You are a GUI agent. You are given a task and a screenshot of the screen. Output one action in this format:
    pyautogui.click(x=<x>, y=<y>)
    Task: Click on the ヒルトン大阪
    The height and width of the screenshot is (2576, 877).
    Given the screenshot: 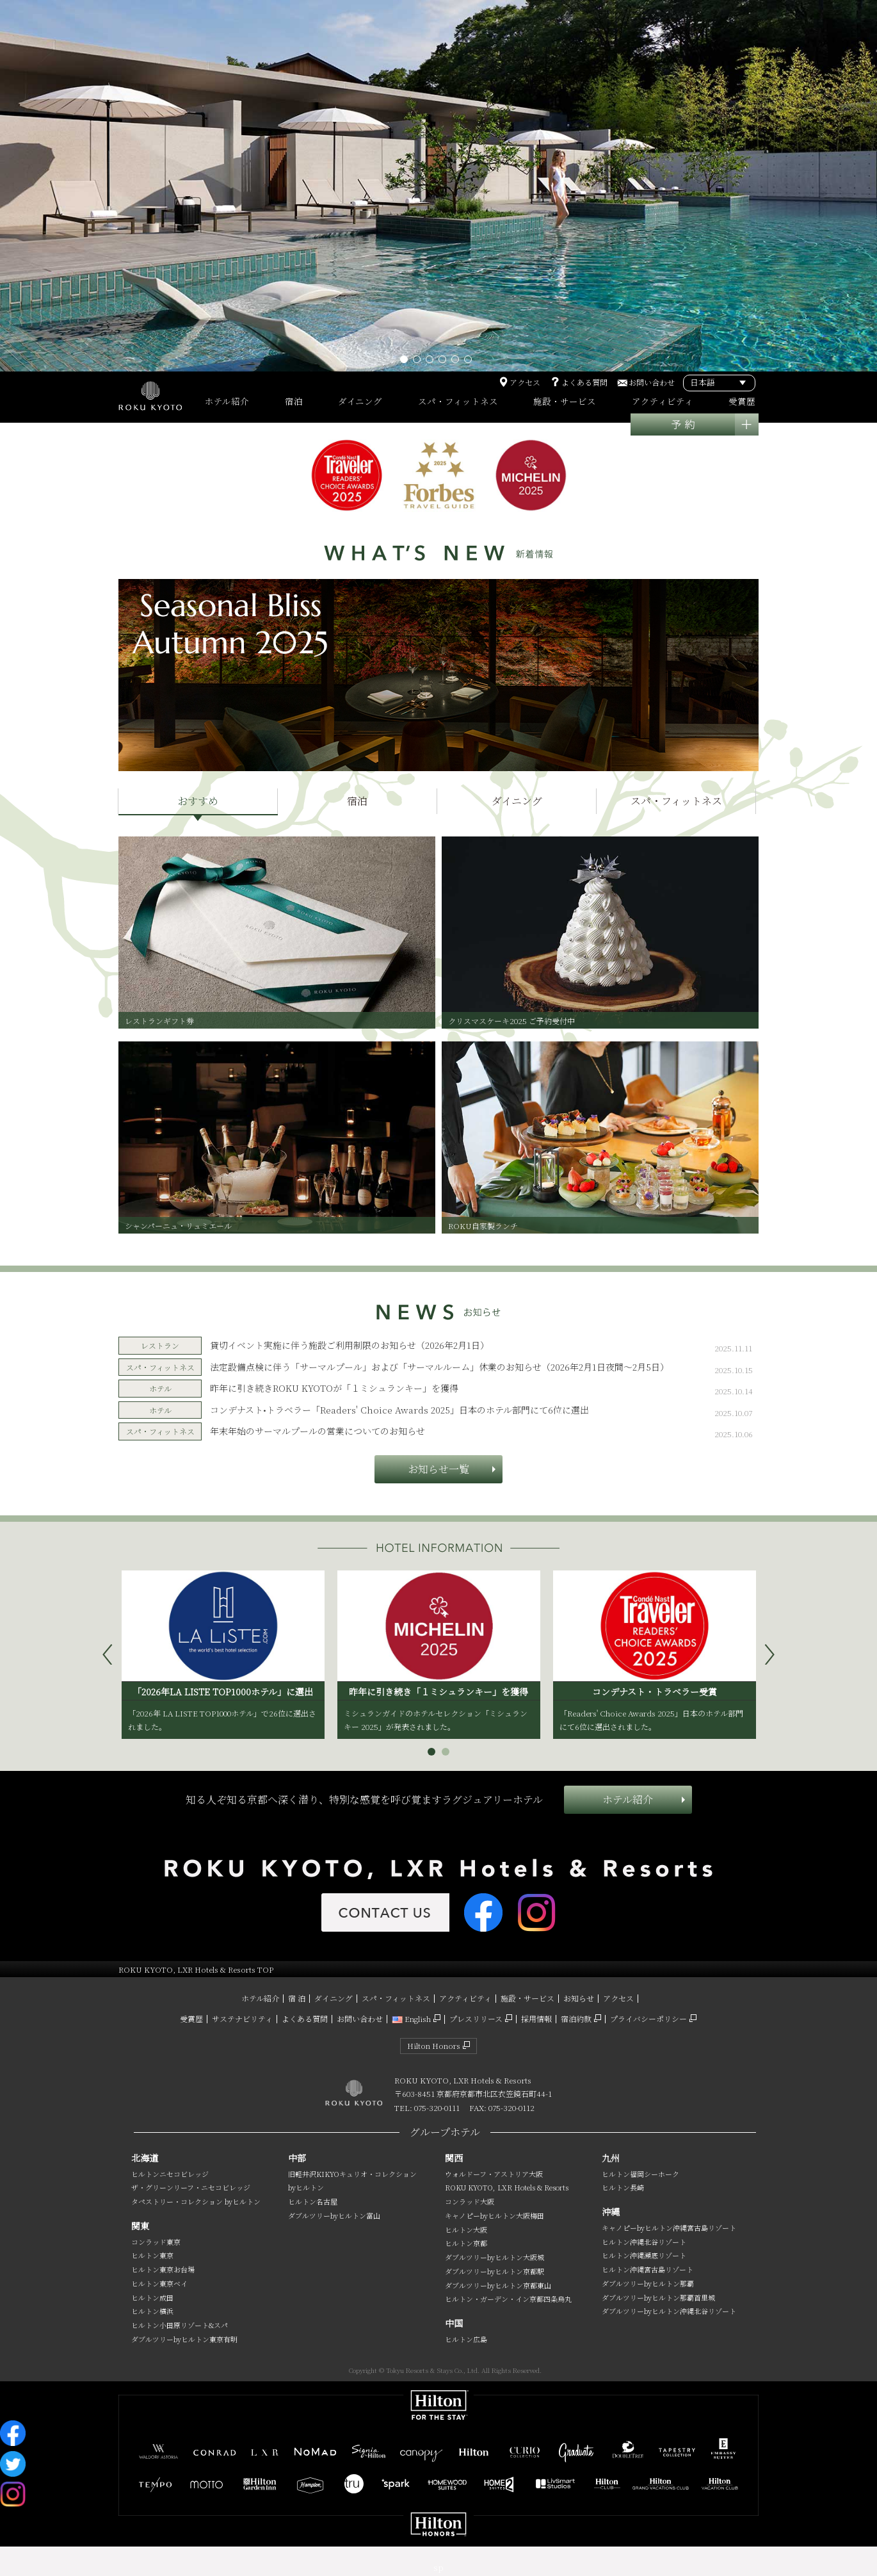 What is the action you would take?
    pyautogui.click(x=466, y=2229)
    